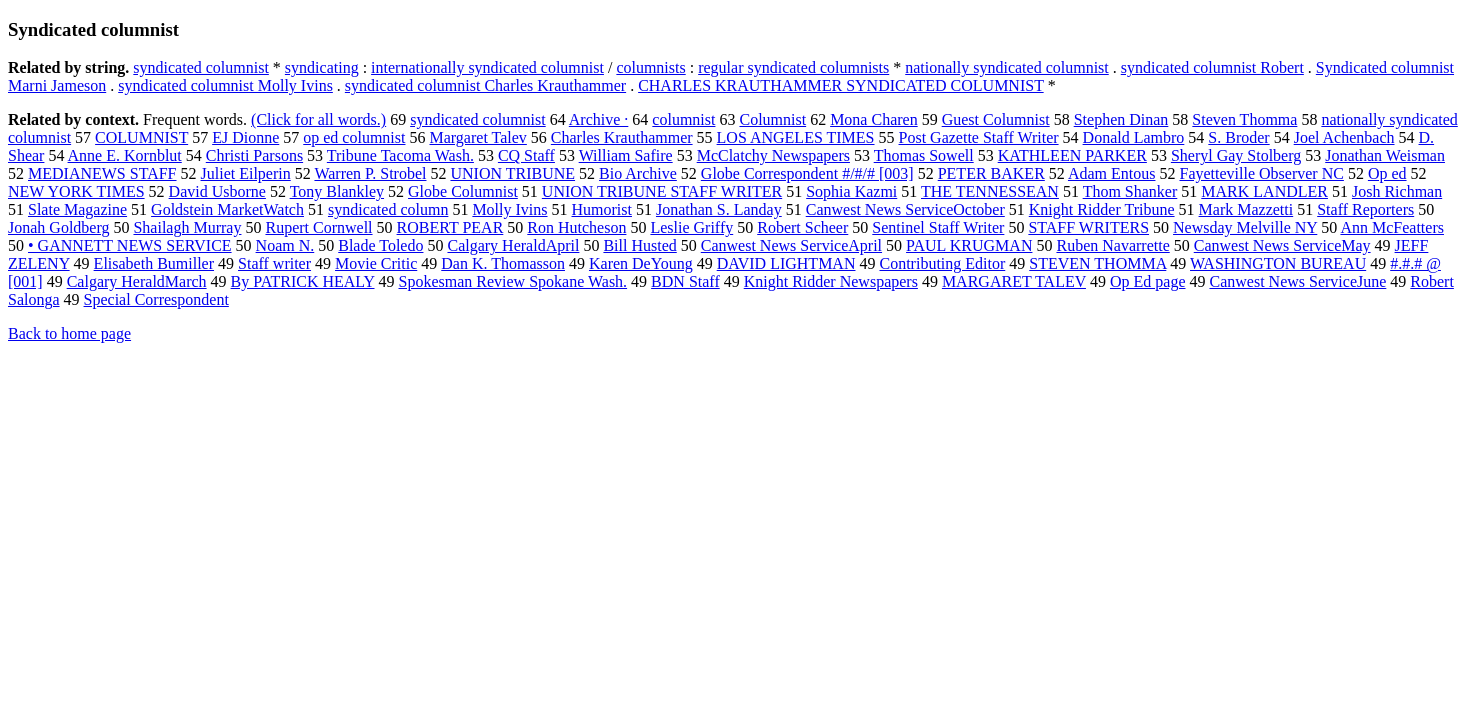  Describe the element at coordinates (76, 191) in the screenshot. I see `NEW YORK TIMES` at that location.